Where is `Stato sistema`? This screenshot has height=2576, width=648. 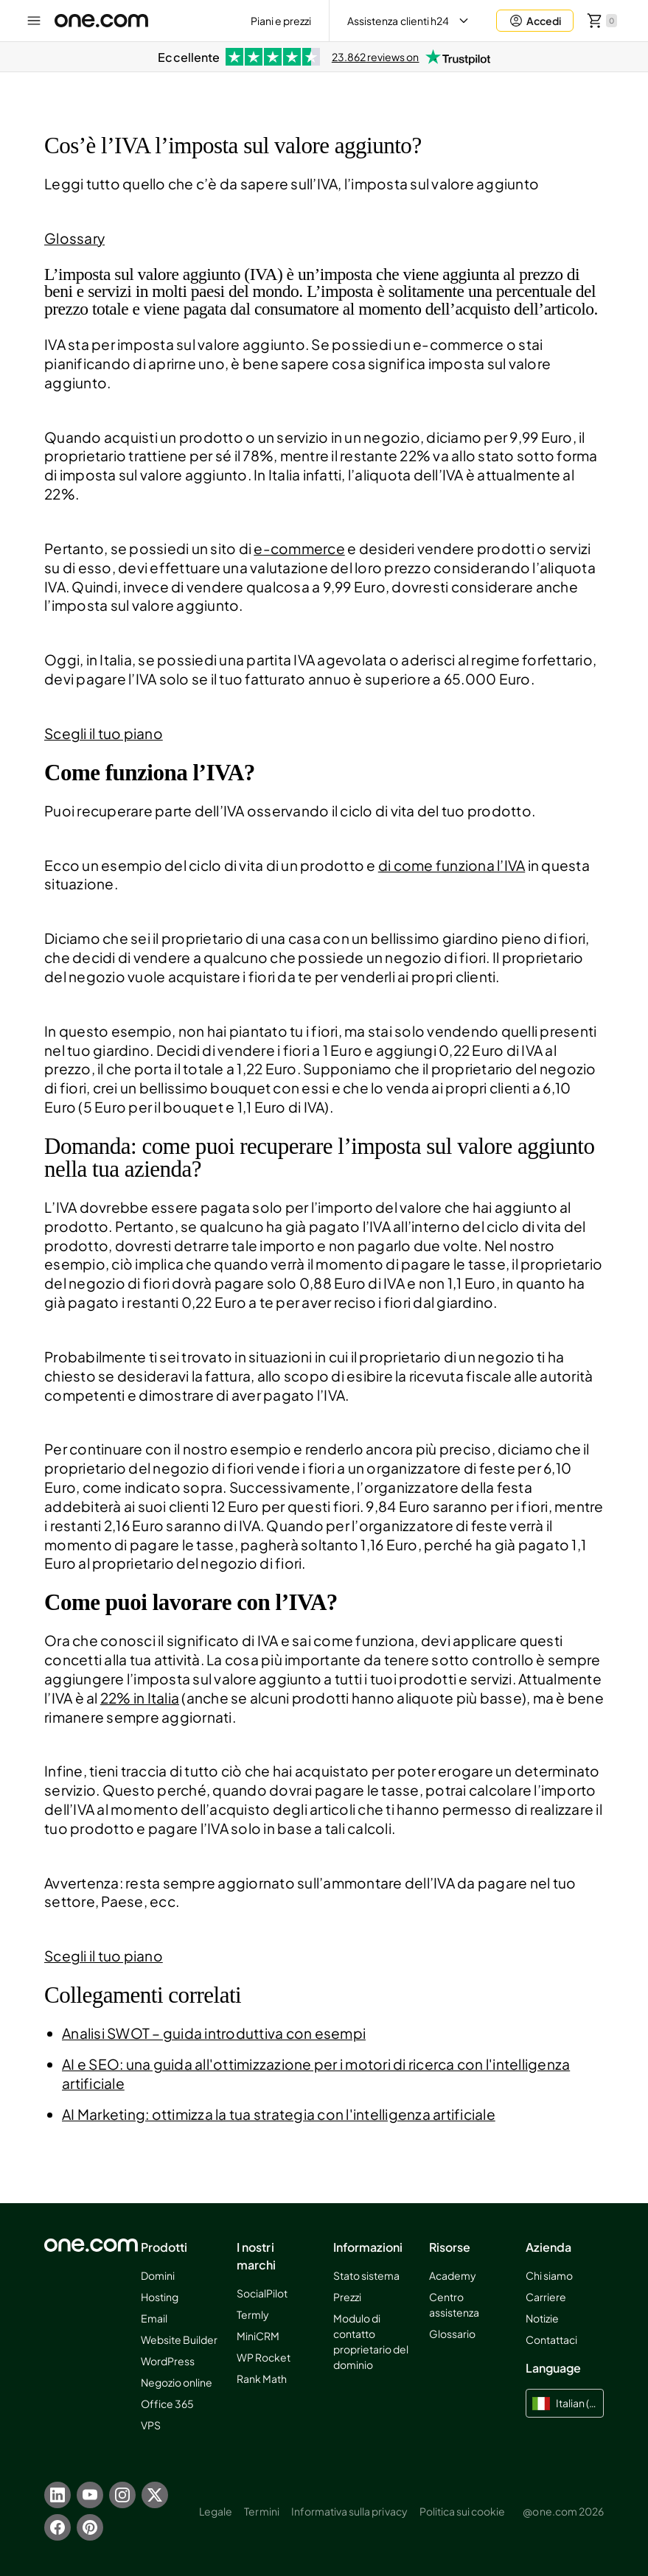
Stato sistema is located at coordinates (366, 2275).